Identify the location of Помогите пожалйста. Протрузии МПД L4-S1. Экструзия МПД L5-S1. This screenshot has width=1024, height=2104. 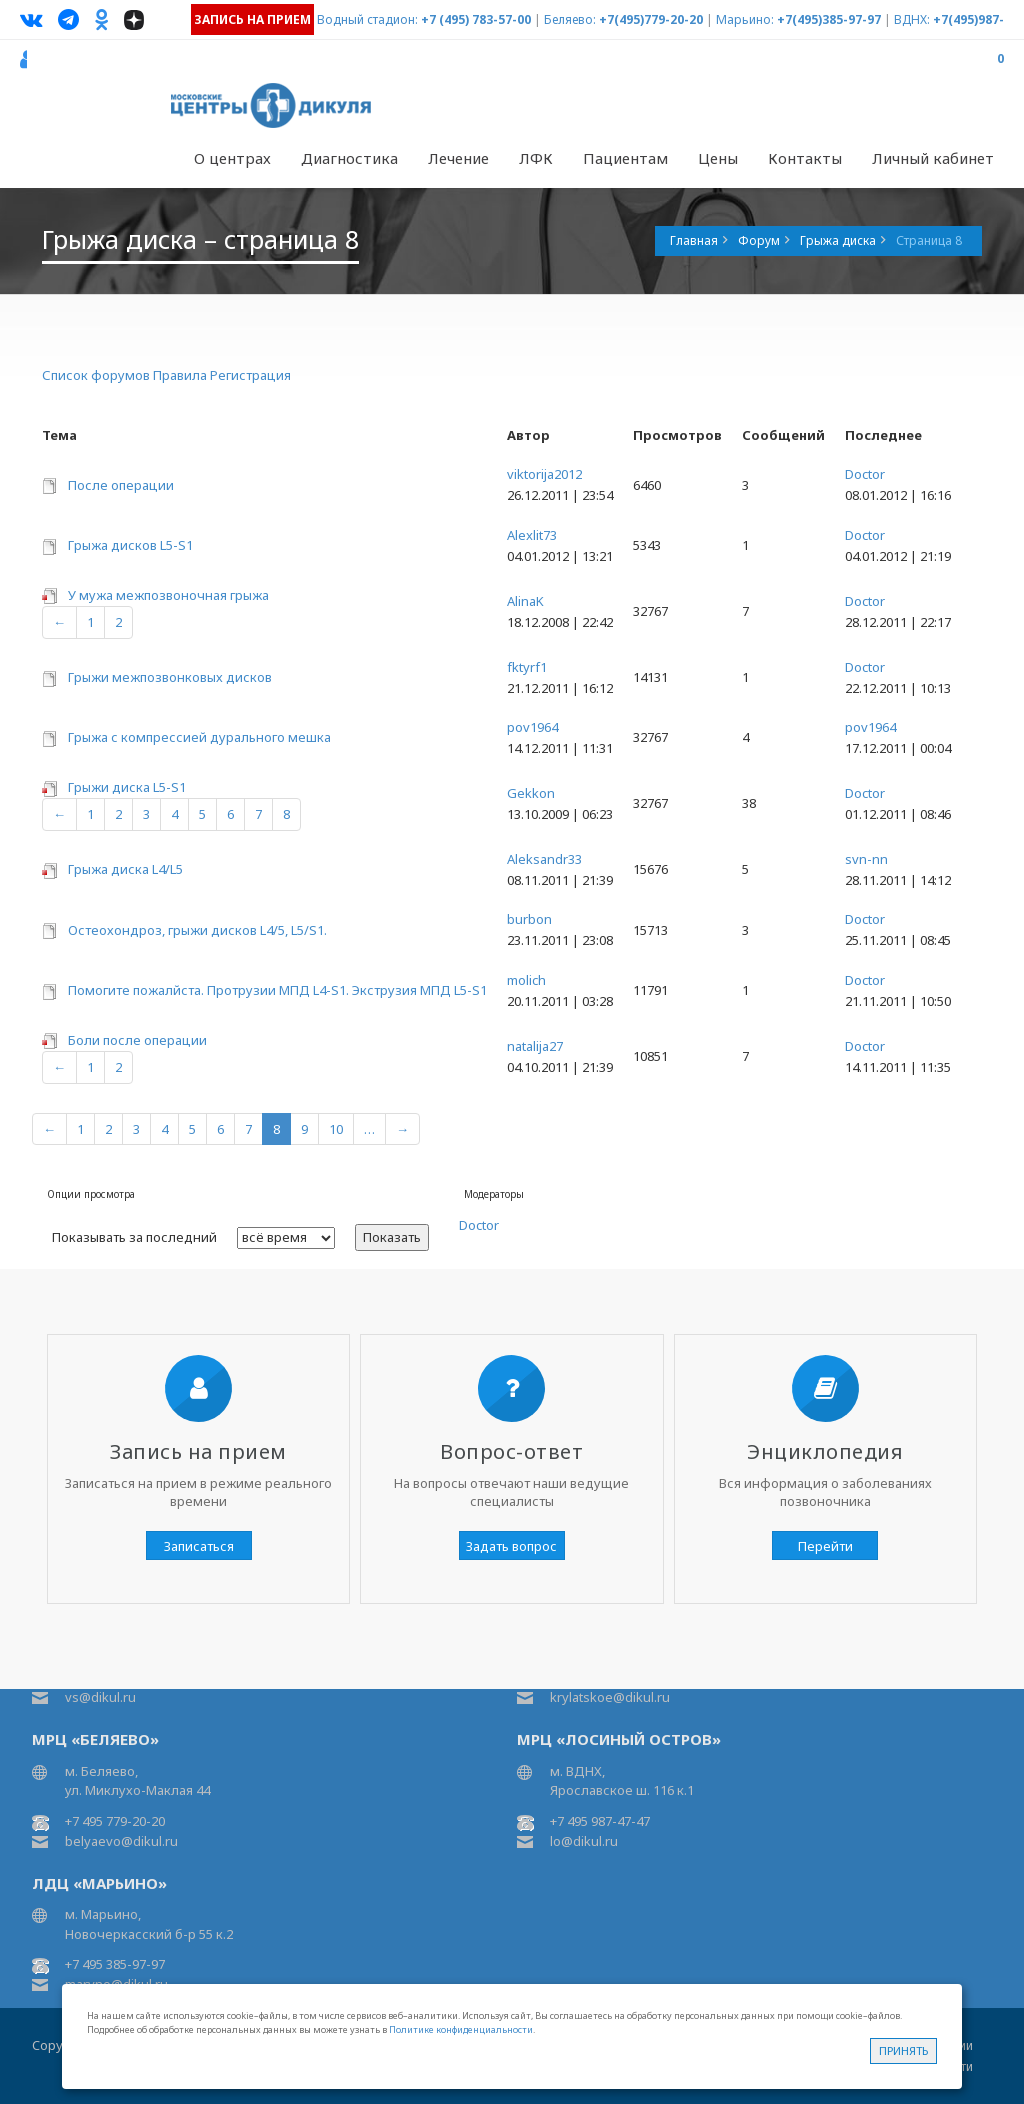
(277, 990).